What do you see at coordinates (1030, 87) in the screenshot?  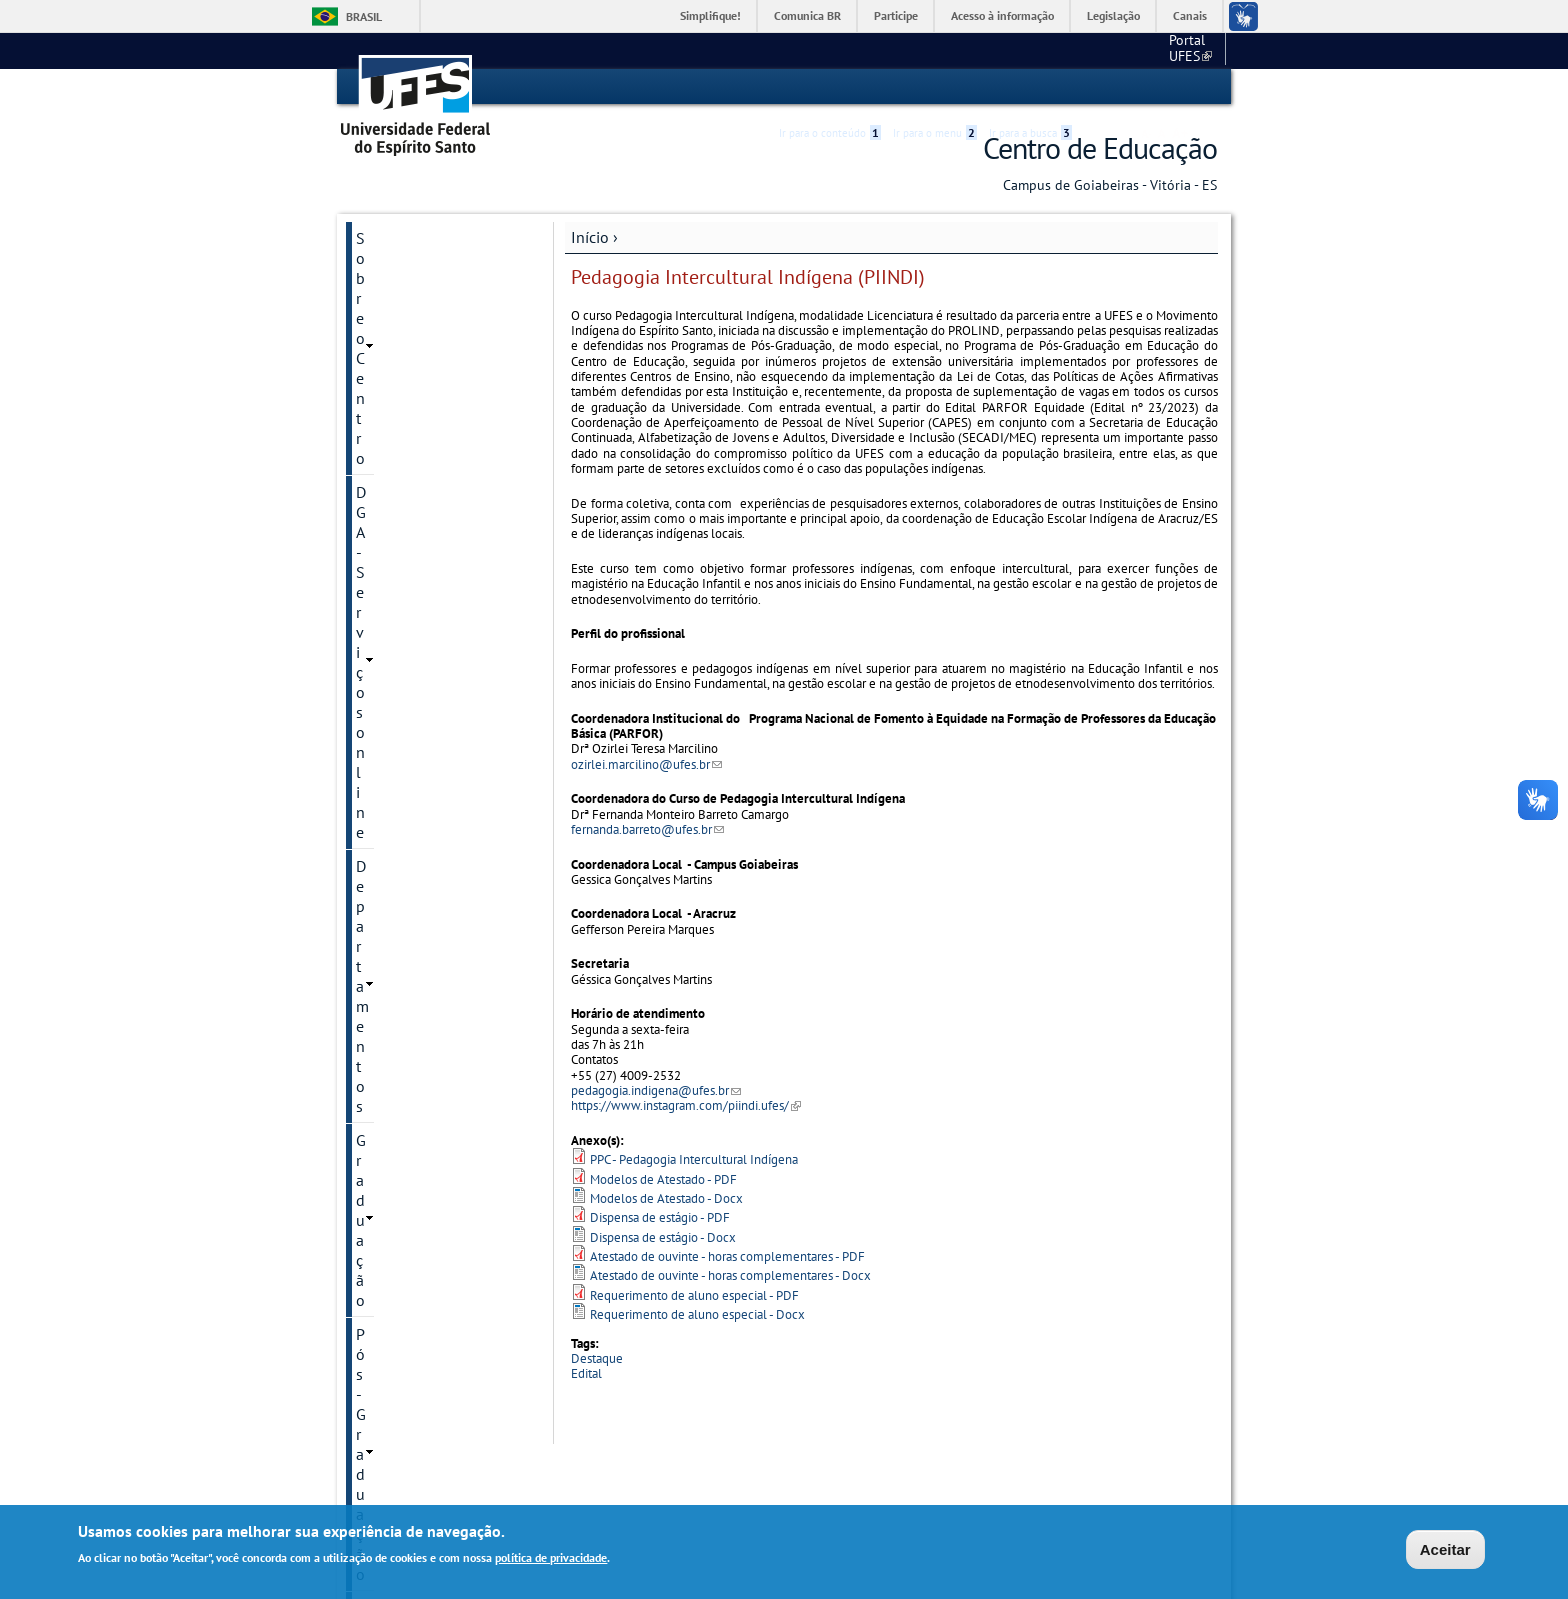 I see `Ir para a busca` at bounding box center [1030, 87].